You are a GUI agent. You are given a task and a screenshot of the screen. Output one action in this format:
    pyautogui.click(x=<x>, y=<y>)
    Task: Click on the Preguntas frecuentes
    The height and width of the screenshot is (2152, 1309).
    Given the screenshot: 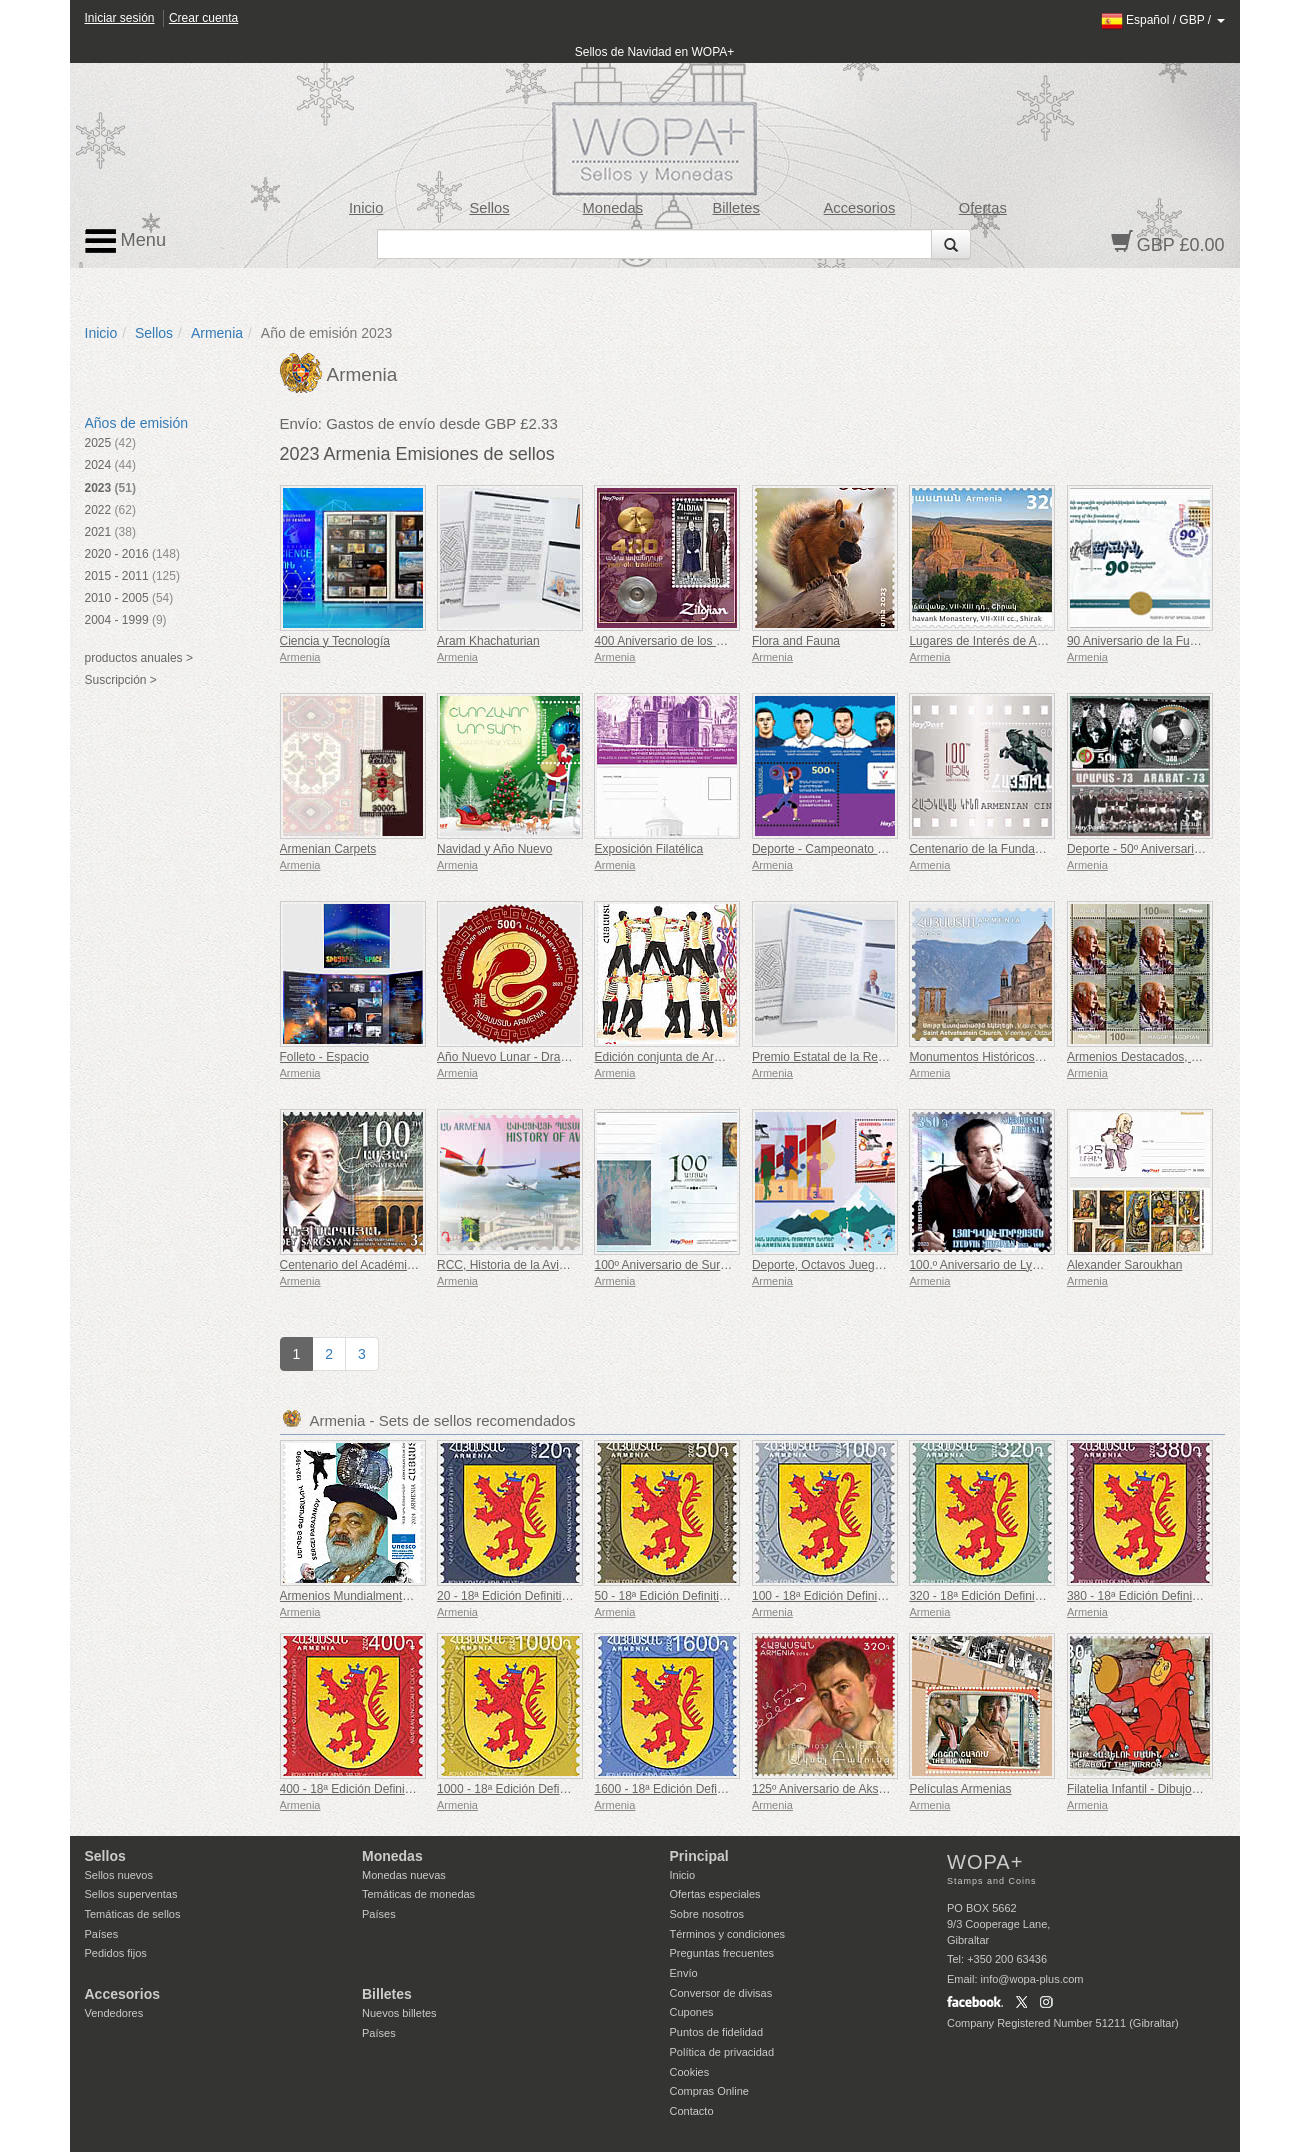 What is the action you would take?
    pyautogui.click(x=722, y=1953)
    